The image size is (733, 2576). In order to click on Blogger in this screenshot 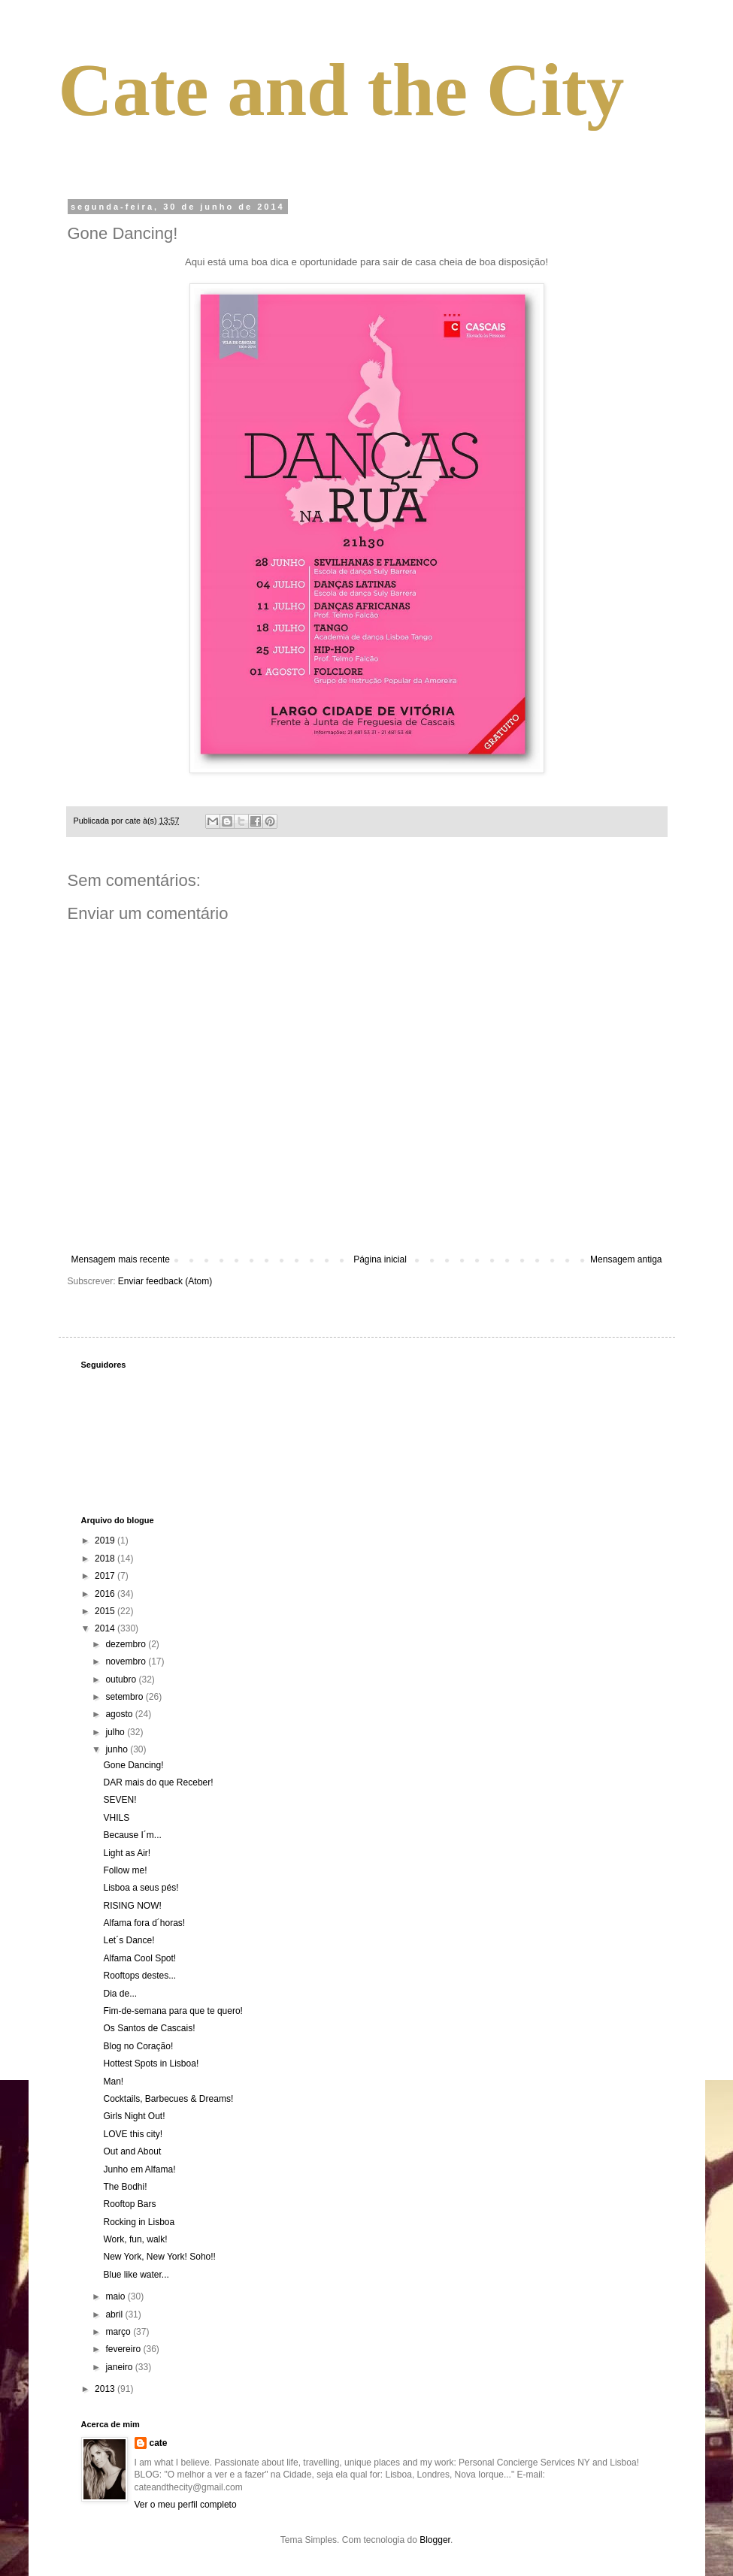, I will do `click(435, 2540)`.